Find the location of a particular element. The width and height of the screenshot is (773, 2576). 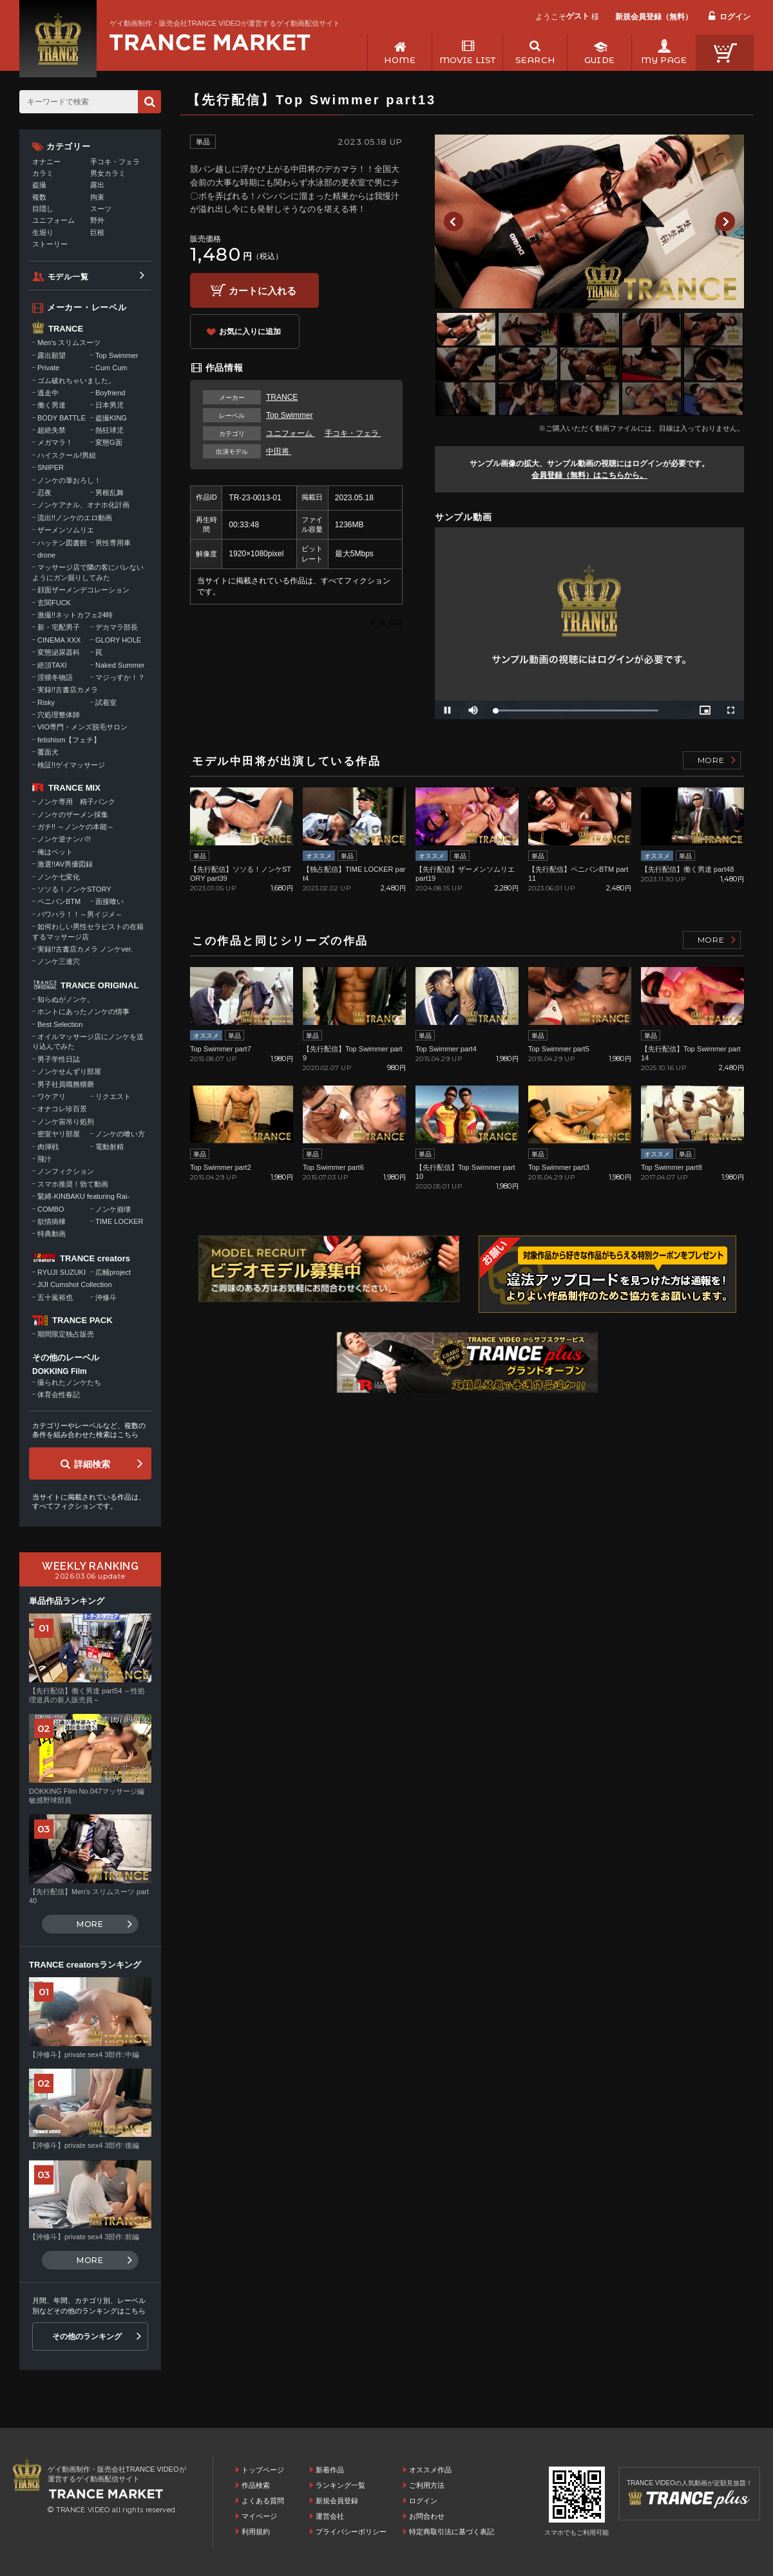

ランキング一覧 is located at coordinates (340, 2485).